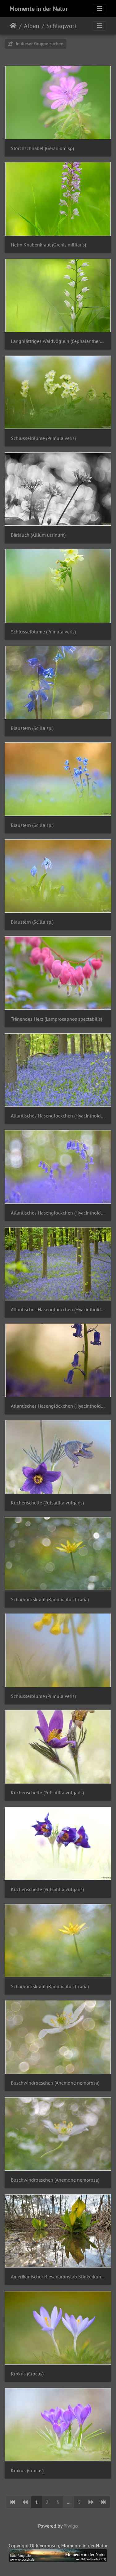 This screenshot has width=116, height=2576. I want to click on Alben, so click(31, 26).